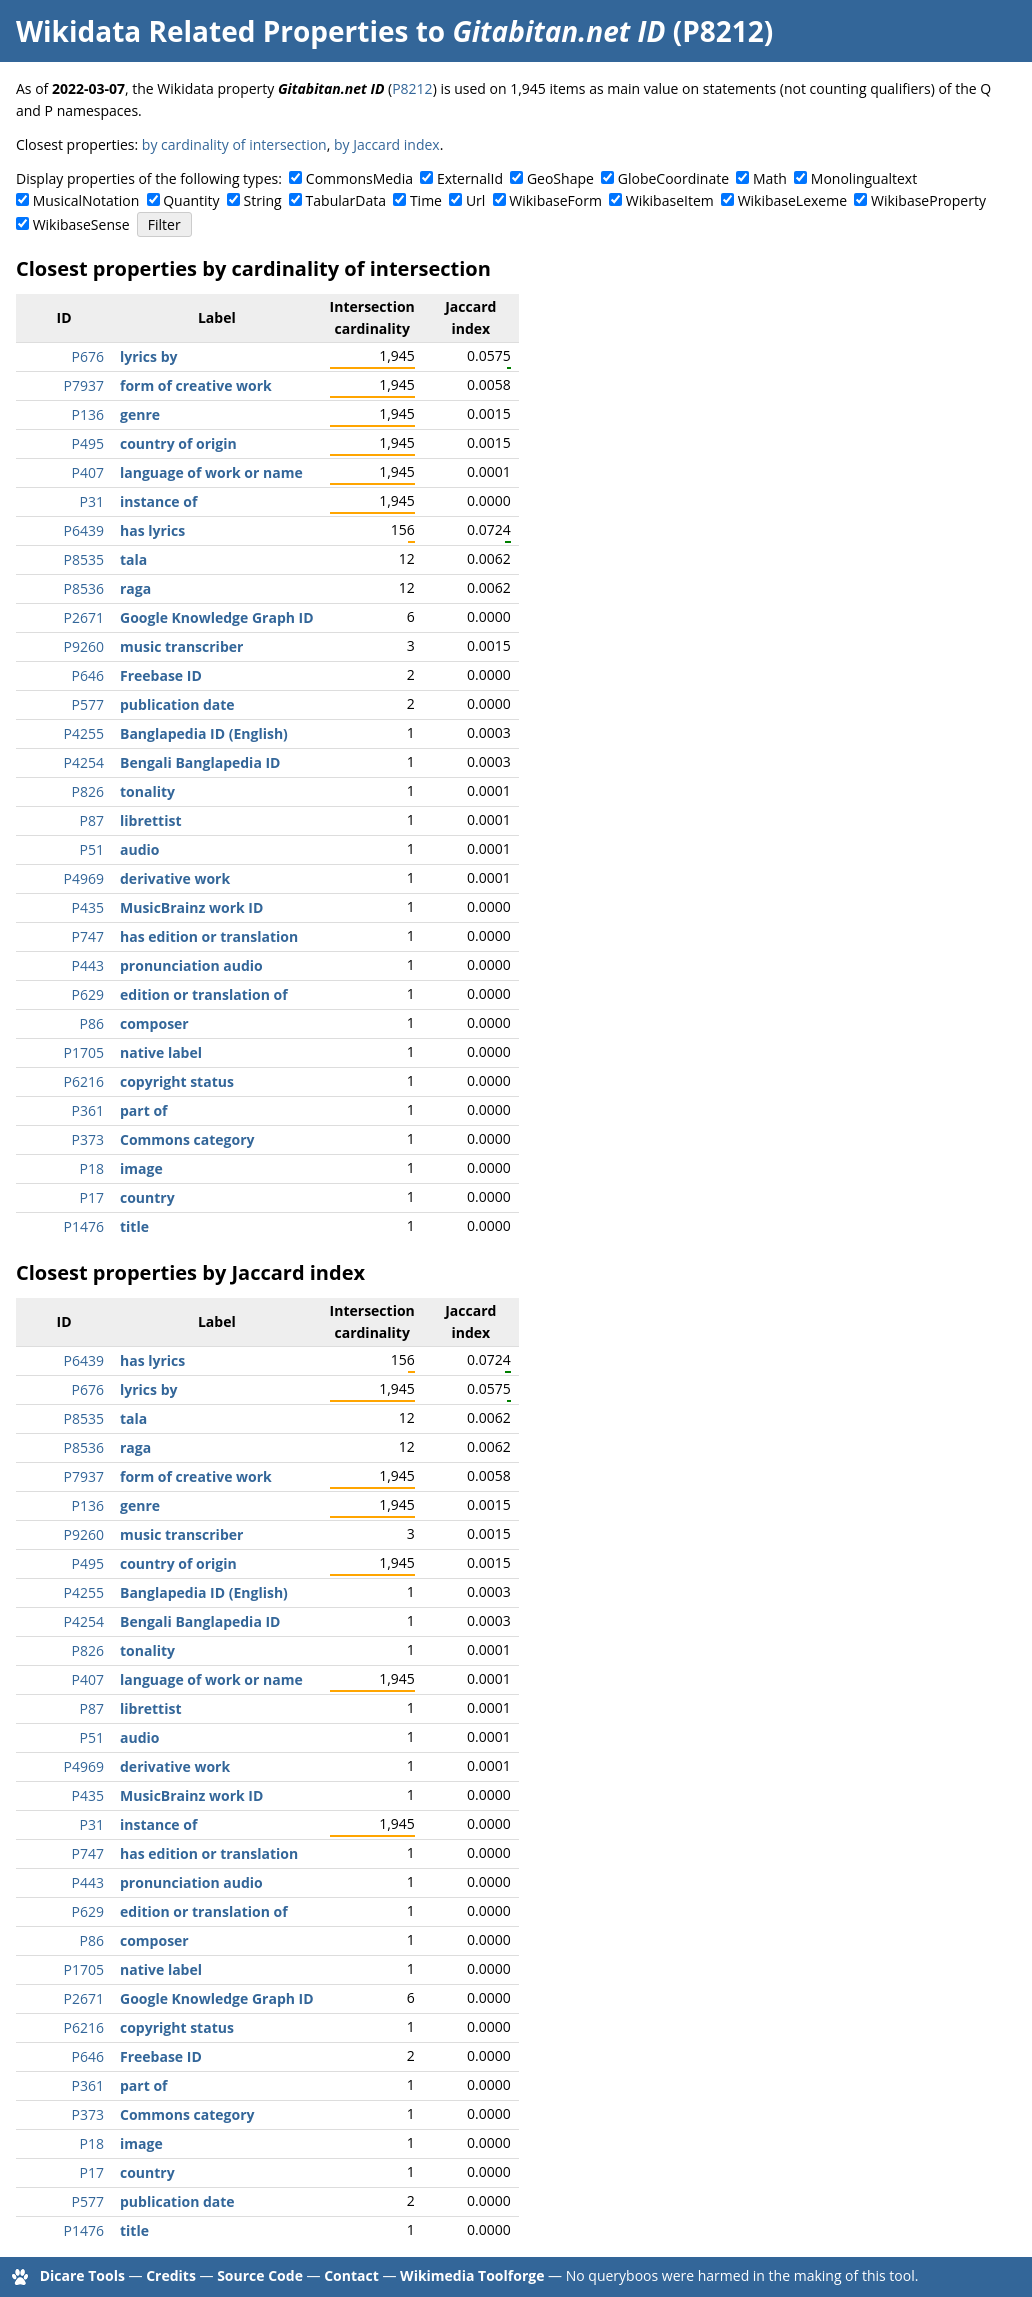 The image size is (1032, 2297). I want to click on music transcriber, so click(181, 646).